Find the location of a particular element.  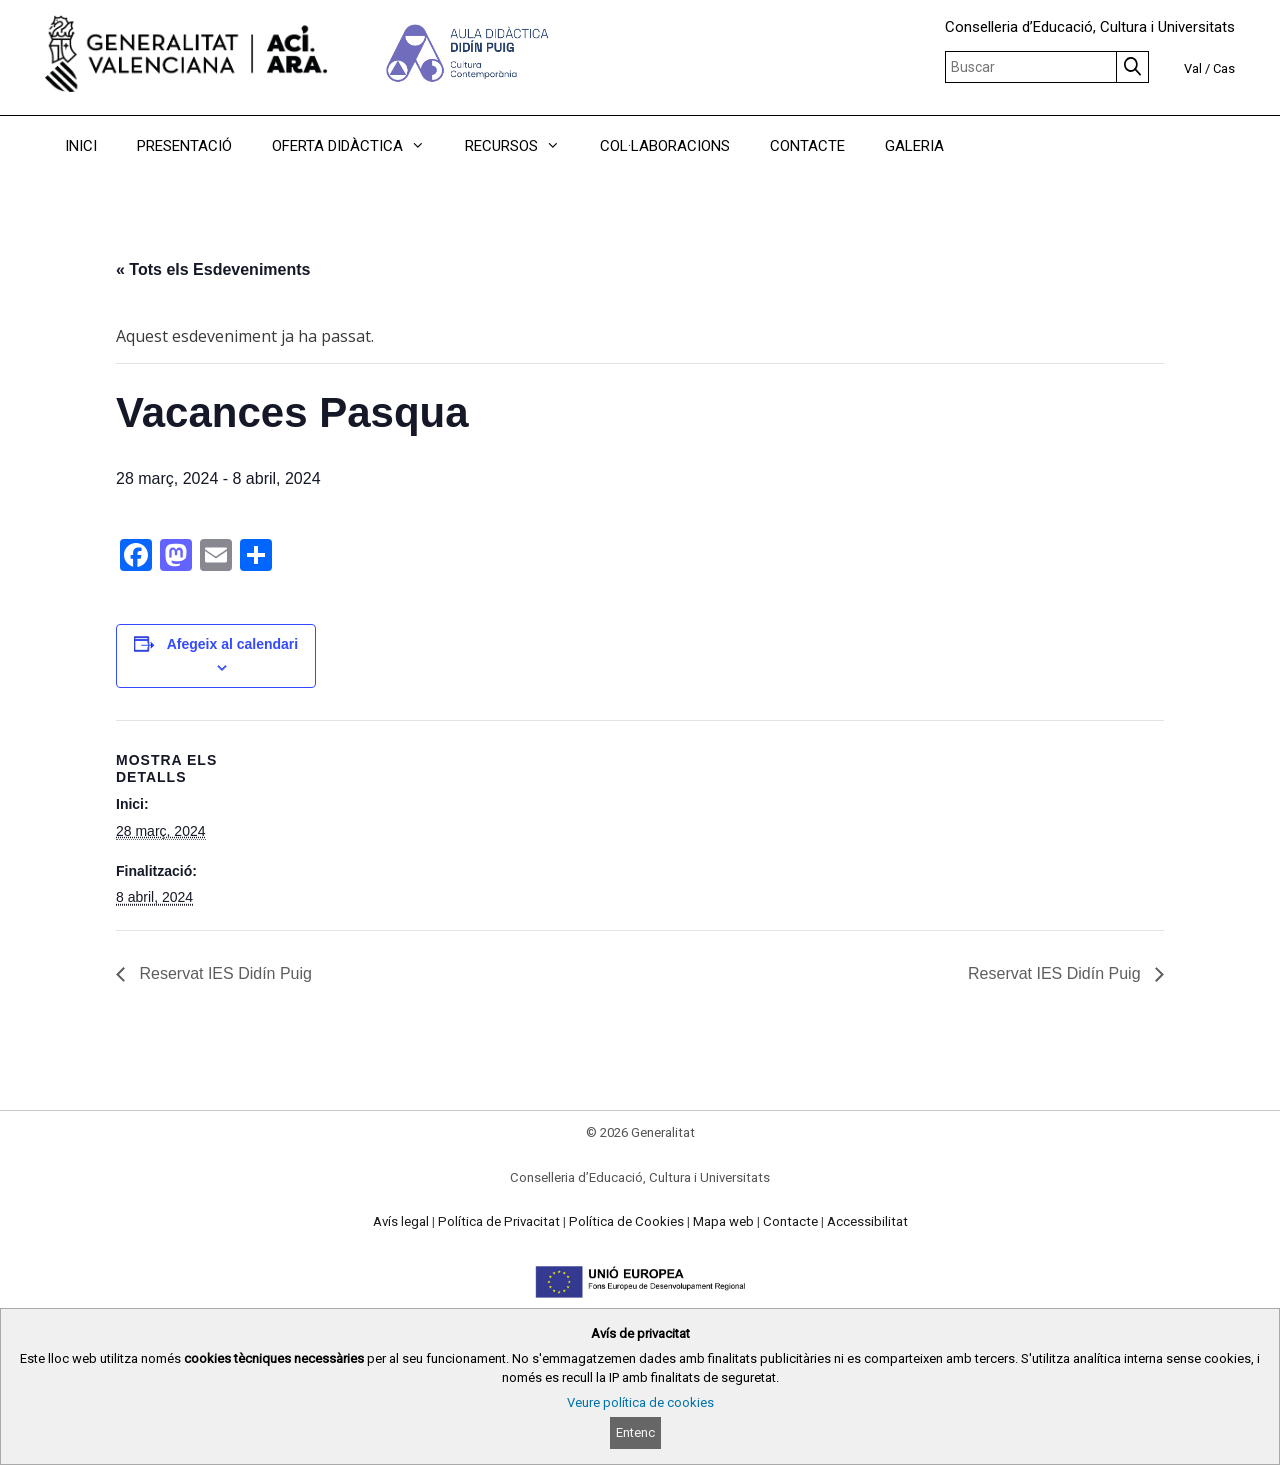

Avís legal is located at coordinates (401, 1221).